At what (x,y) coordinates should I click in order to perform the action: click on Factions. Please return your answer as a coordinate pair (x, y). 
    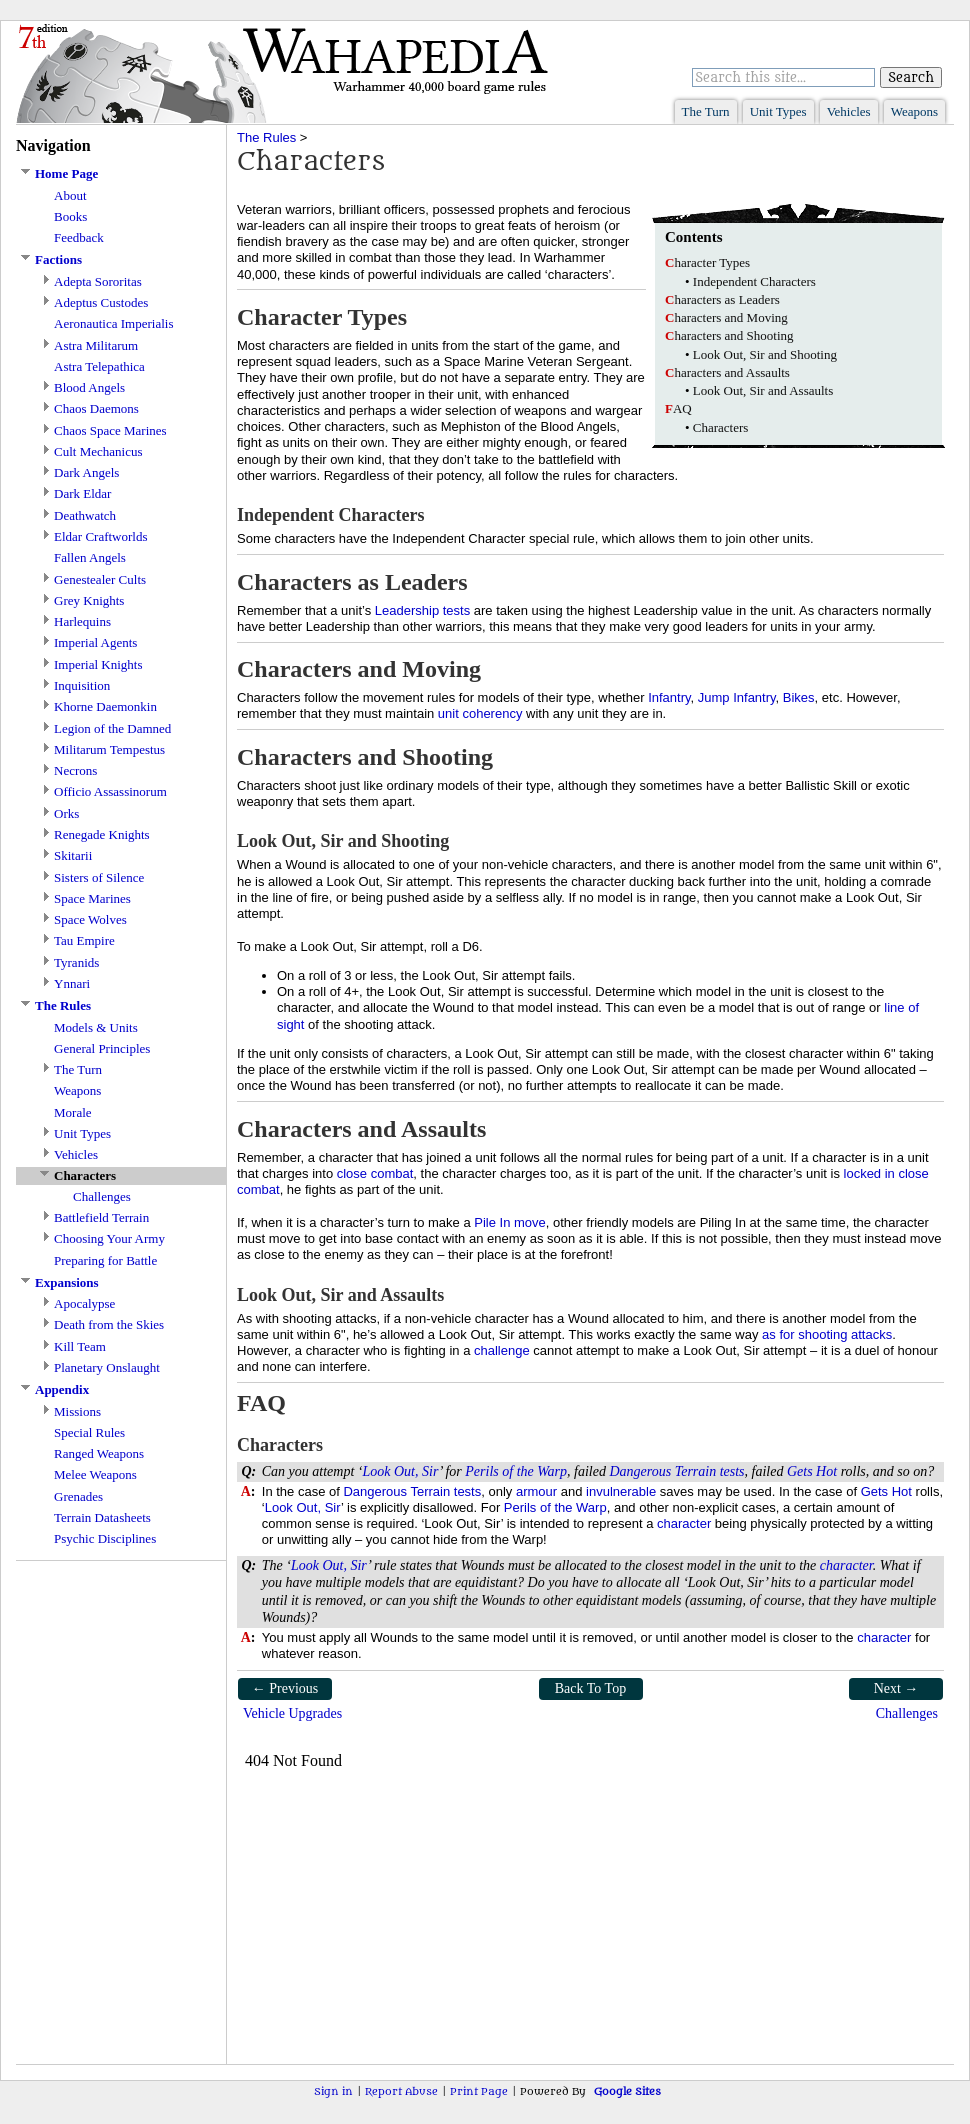
    Looking at the image, I should click on (58, 259).